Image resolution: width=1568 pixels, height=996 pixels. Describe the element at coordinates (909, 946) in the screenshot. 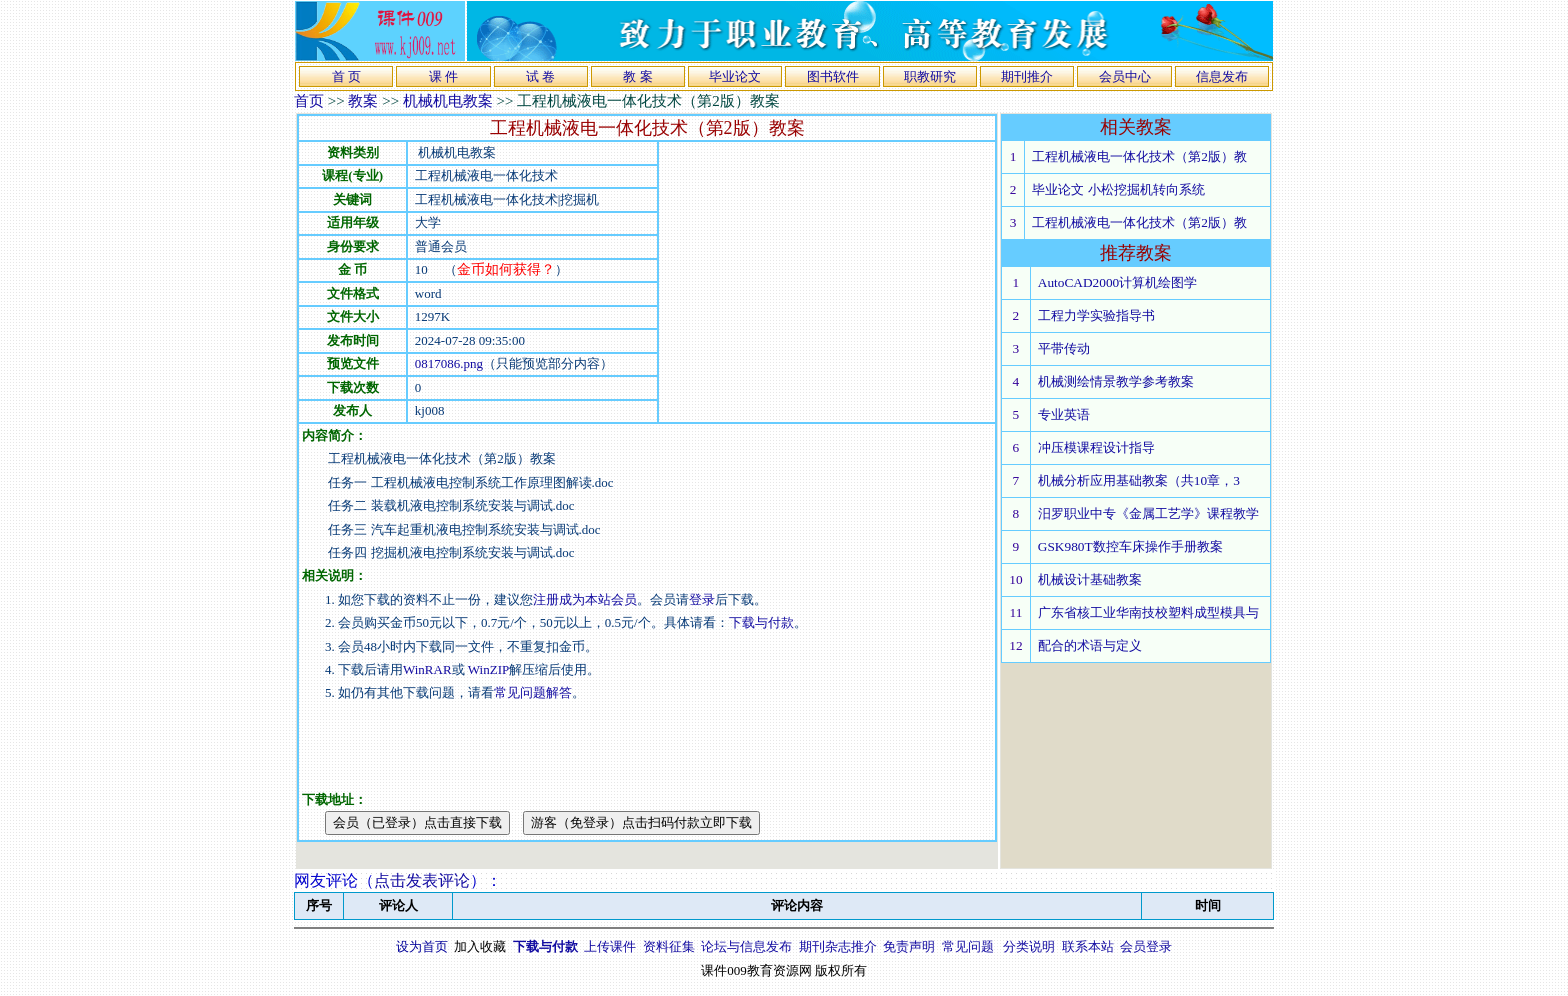

I see `免责声明` at that location.